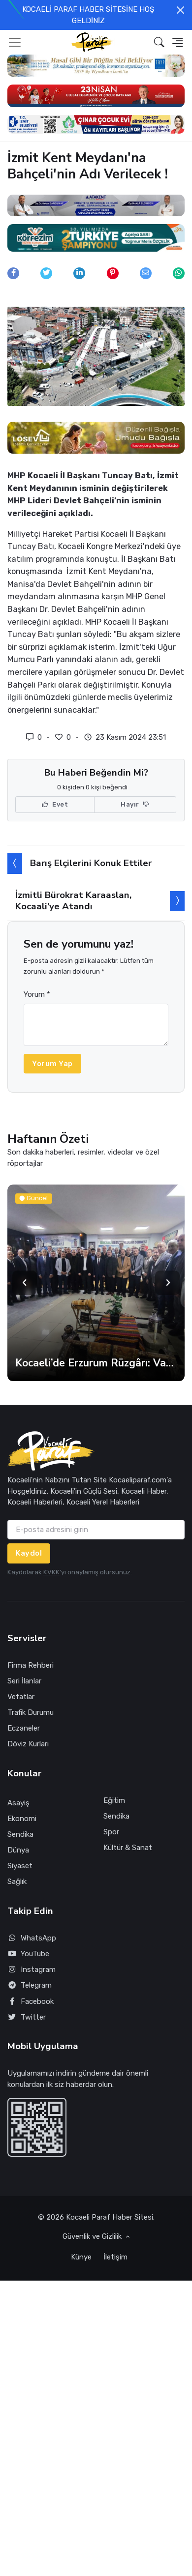  Describe the element at coordinates (30, 1665) in the screenshot. I see `Firma Rehberi` at that location.